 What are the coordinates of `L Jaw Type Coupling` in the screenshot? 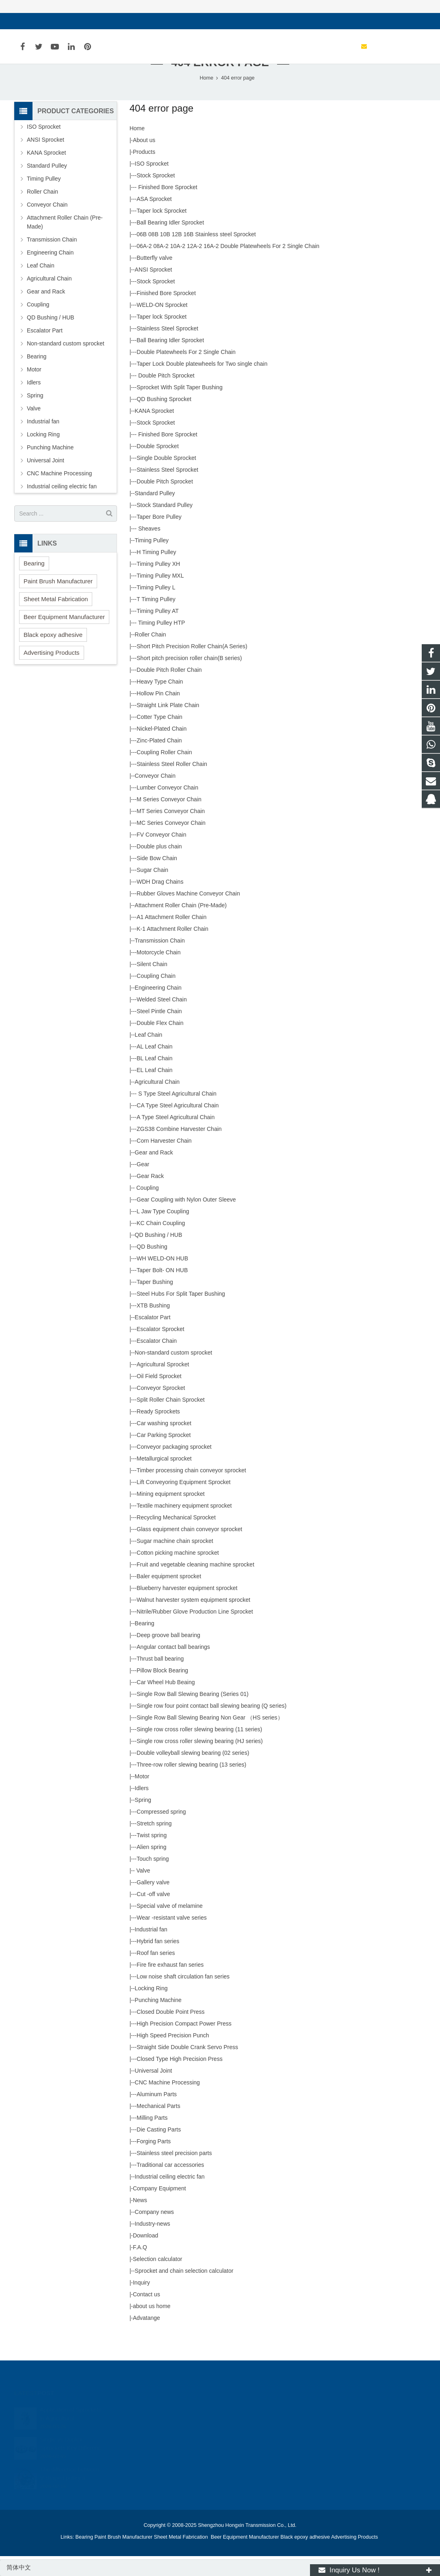 It's located at (163, 1233).